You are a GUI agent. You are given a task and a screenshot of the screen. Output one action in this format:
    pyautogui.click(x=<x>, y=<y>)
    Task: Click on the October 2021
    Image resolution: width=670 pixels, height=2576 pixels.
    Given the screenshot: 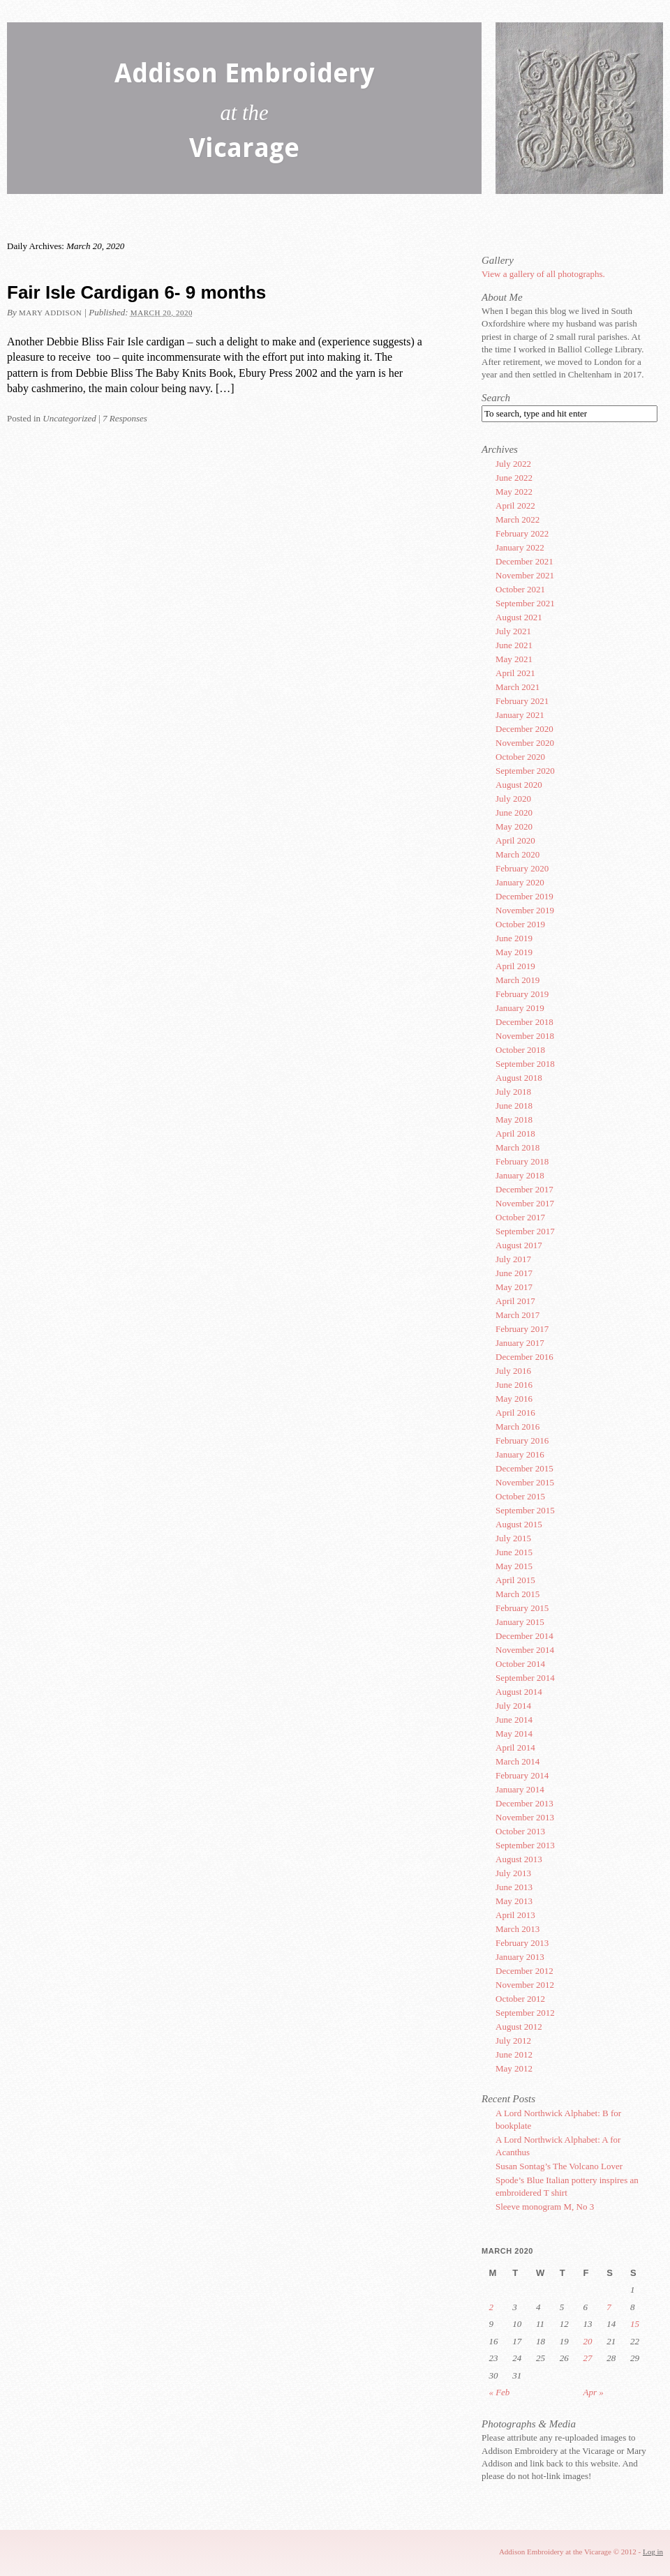 What is the action you would take?
    pyautogui.click(x=520, y=589)
    